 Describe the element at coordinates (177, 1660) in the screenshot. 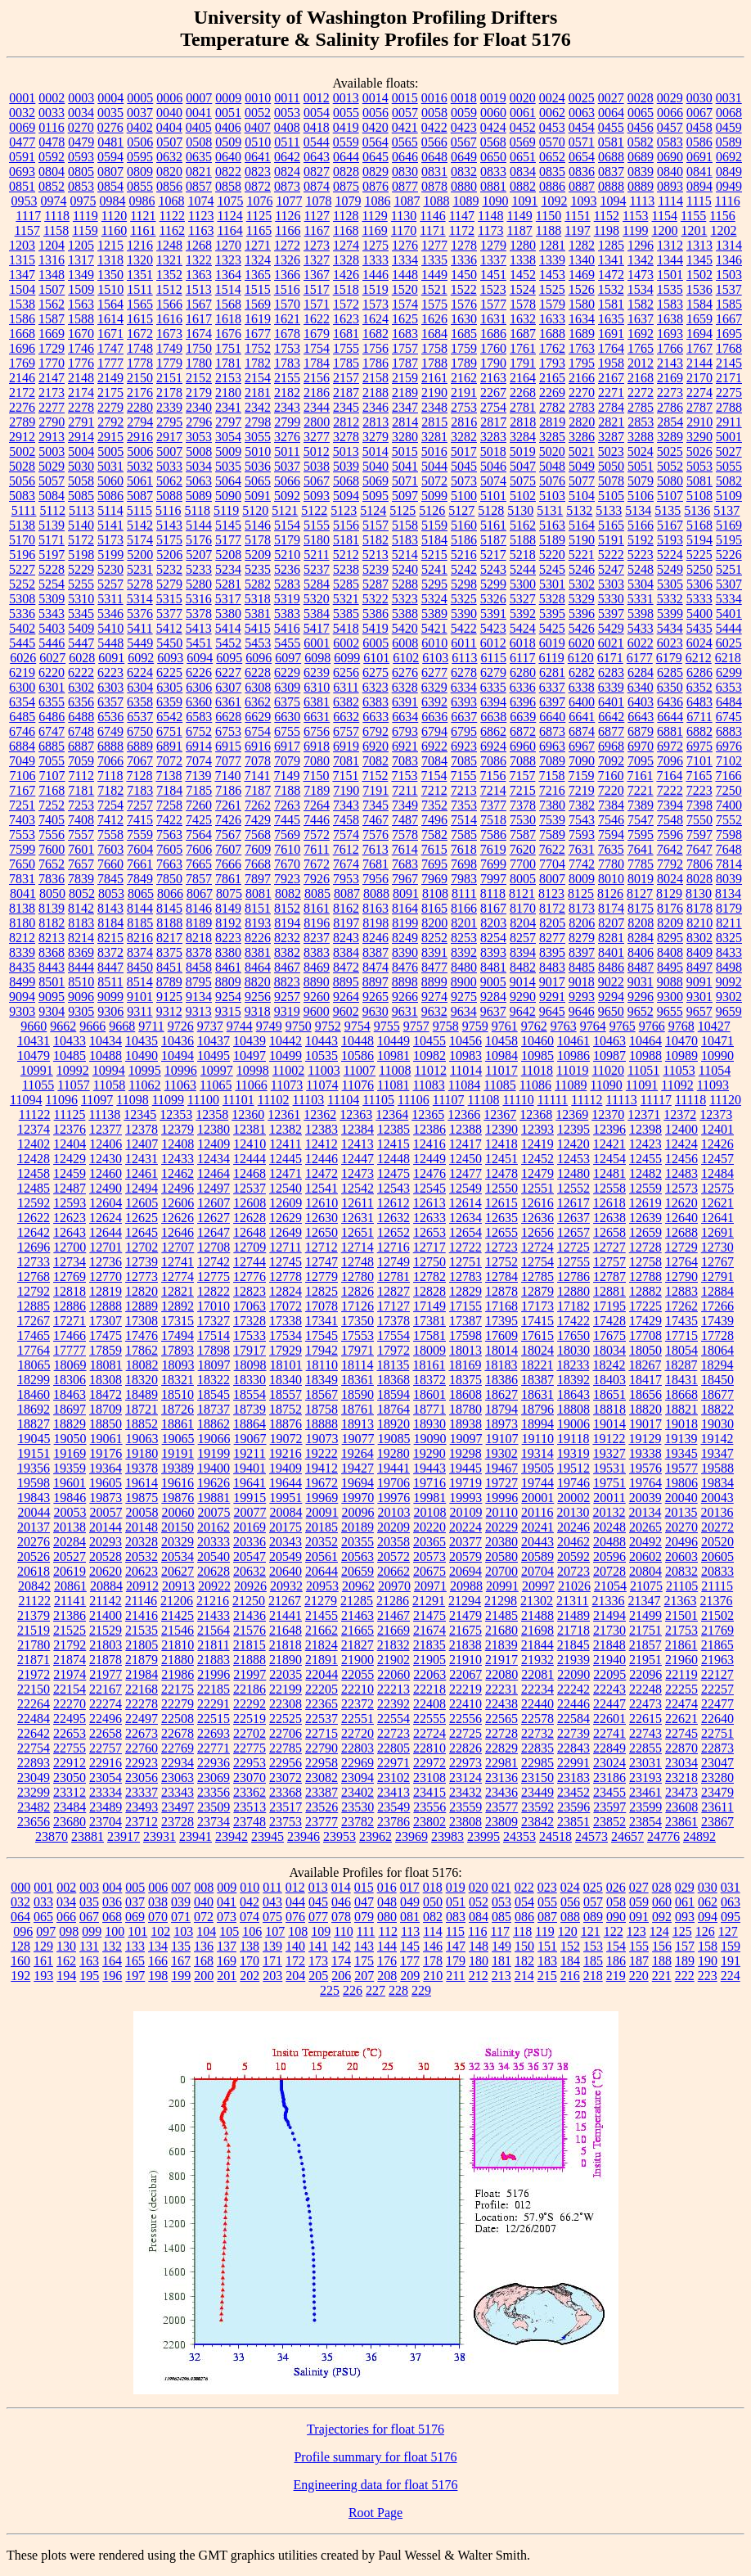

I see `21880` at that location.